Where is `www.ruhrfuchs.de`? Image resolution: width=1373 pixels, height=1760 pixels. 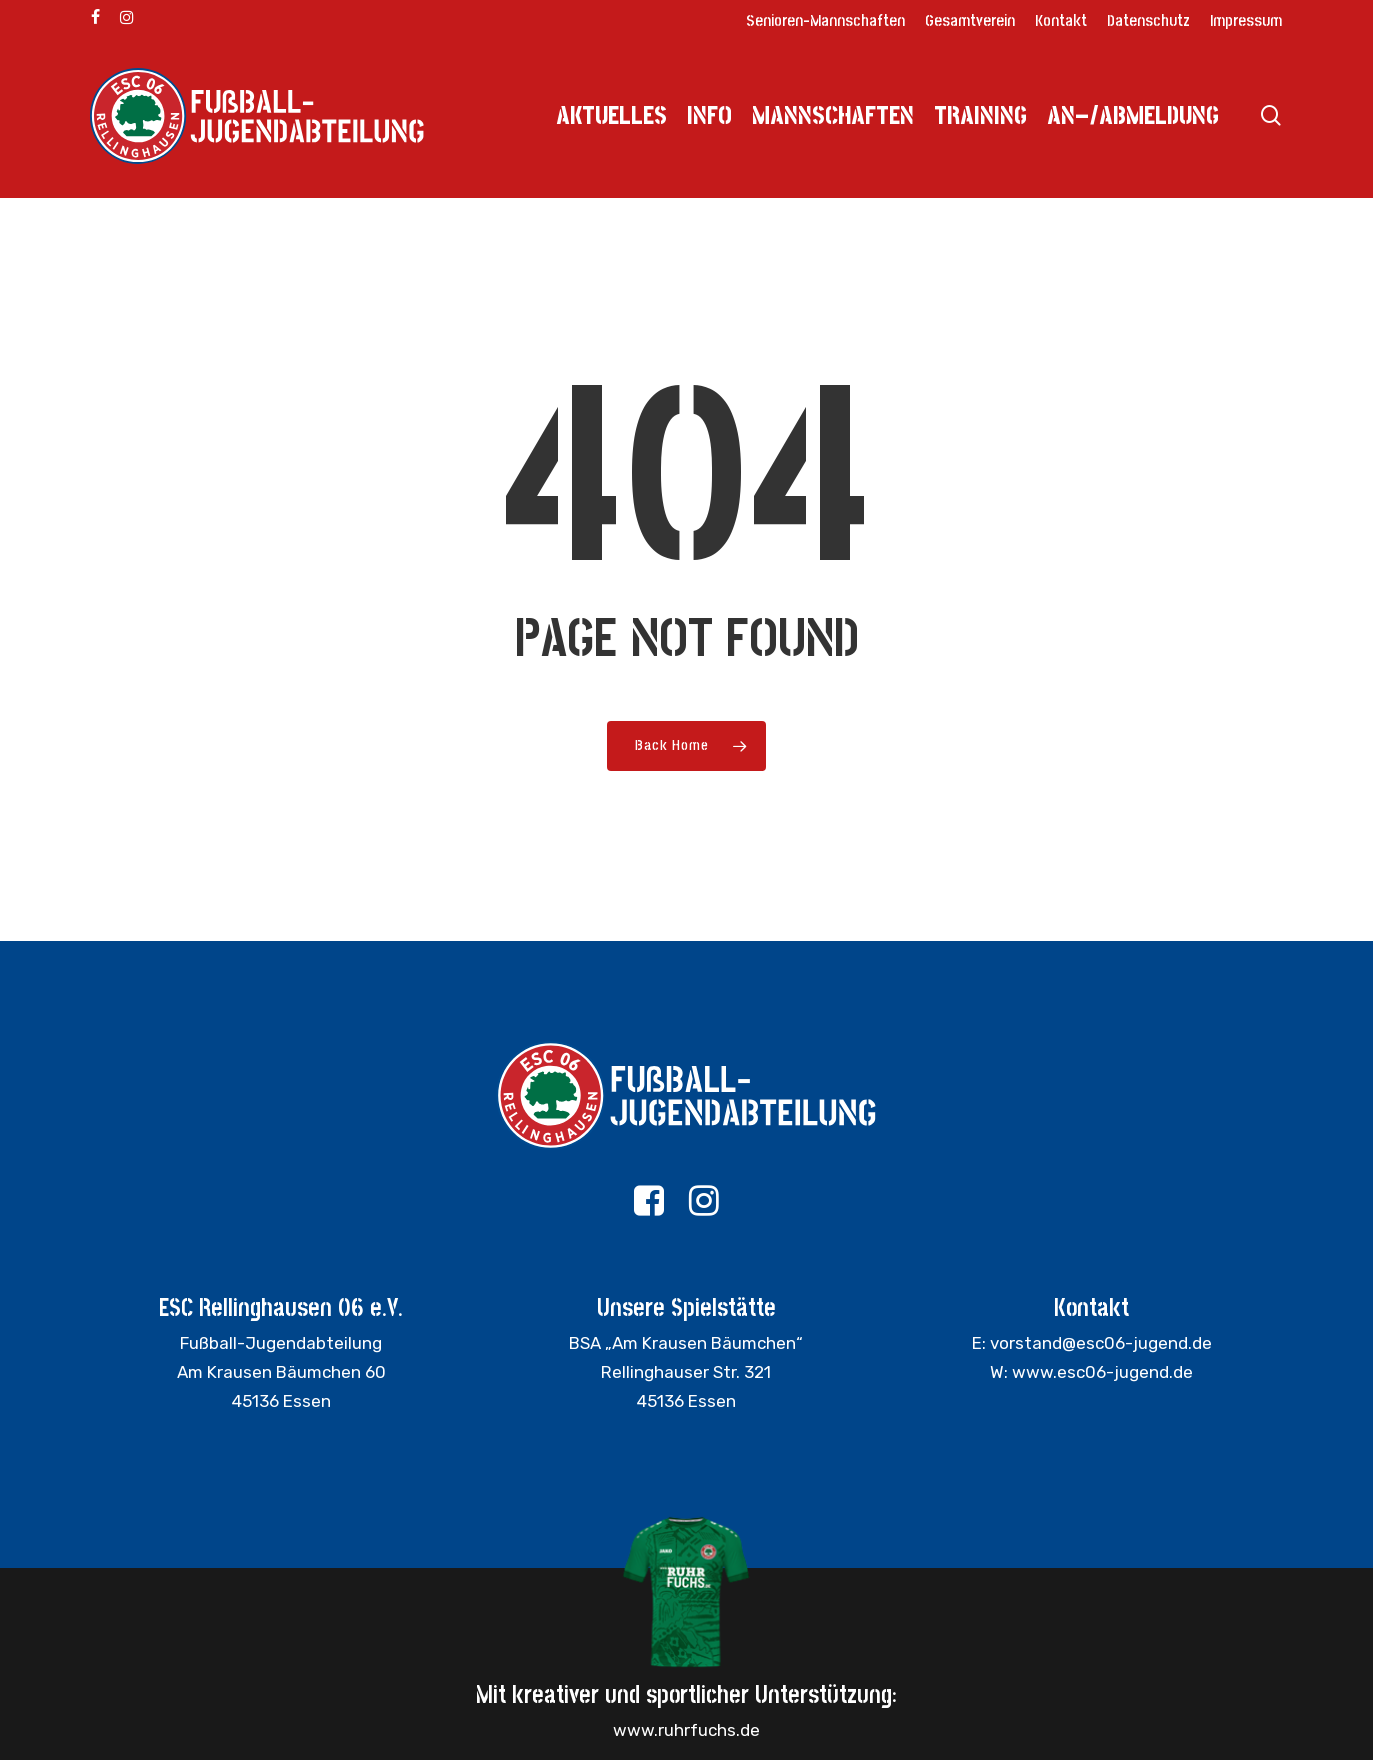
www.ruhrfuchs.de is located at coordinates (686, 1730).